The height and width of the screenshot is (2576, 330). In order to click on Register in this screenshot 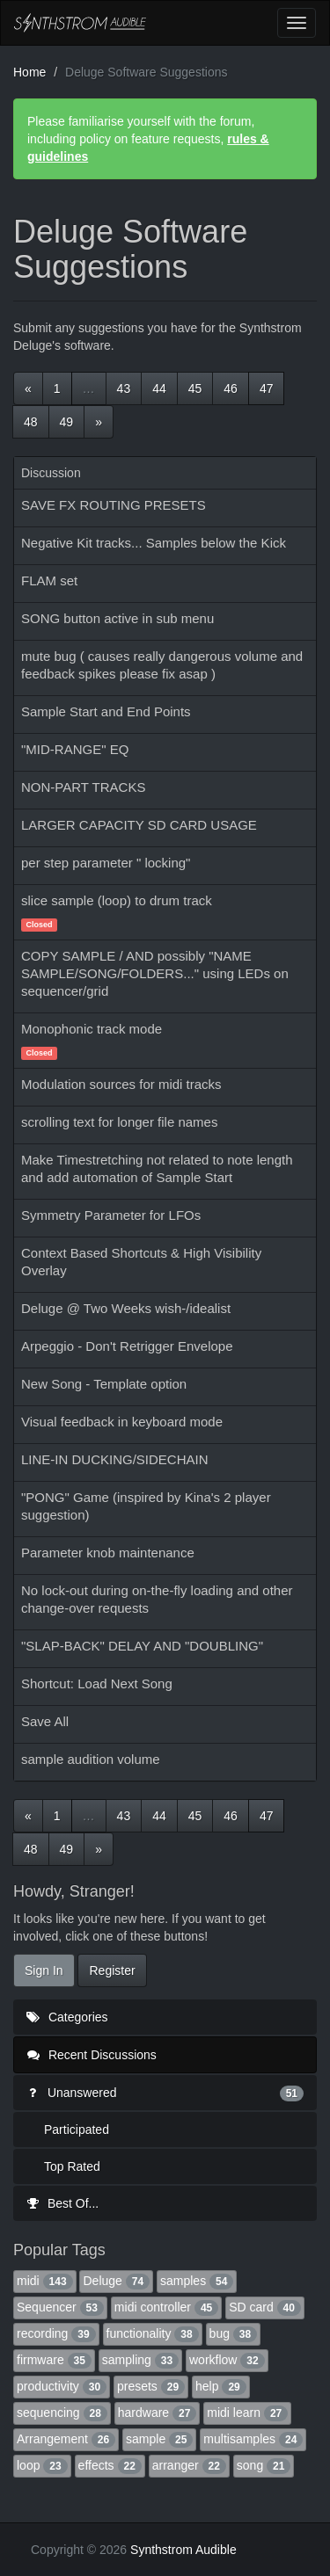, I will do `click(112, 1970)`.